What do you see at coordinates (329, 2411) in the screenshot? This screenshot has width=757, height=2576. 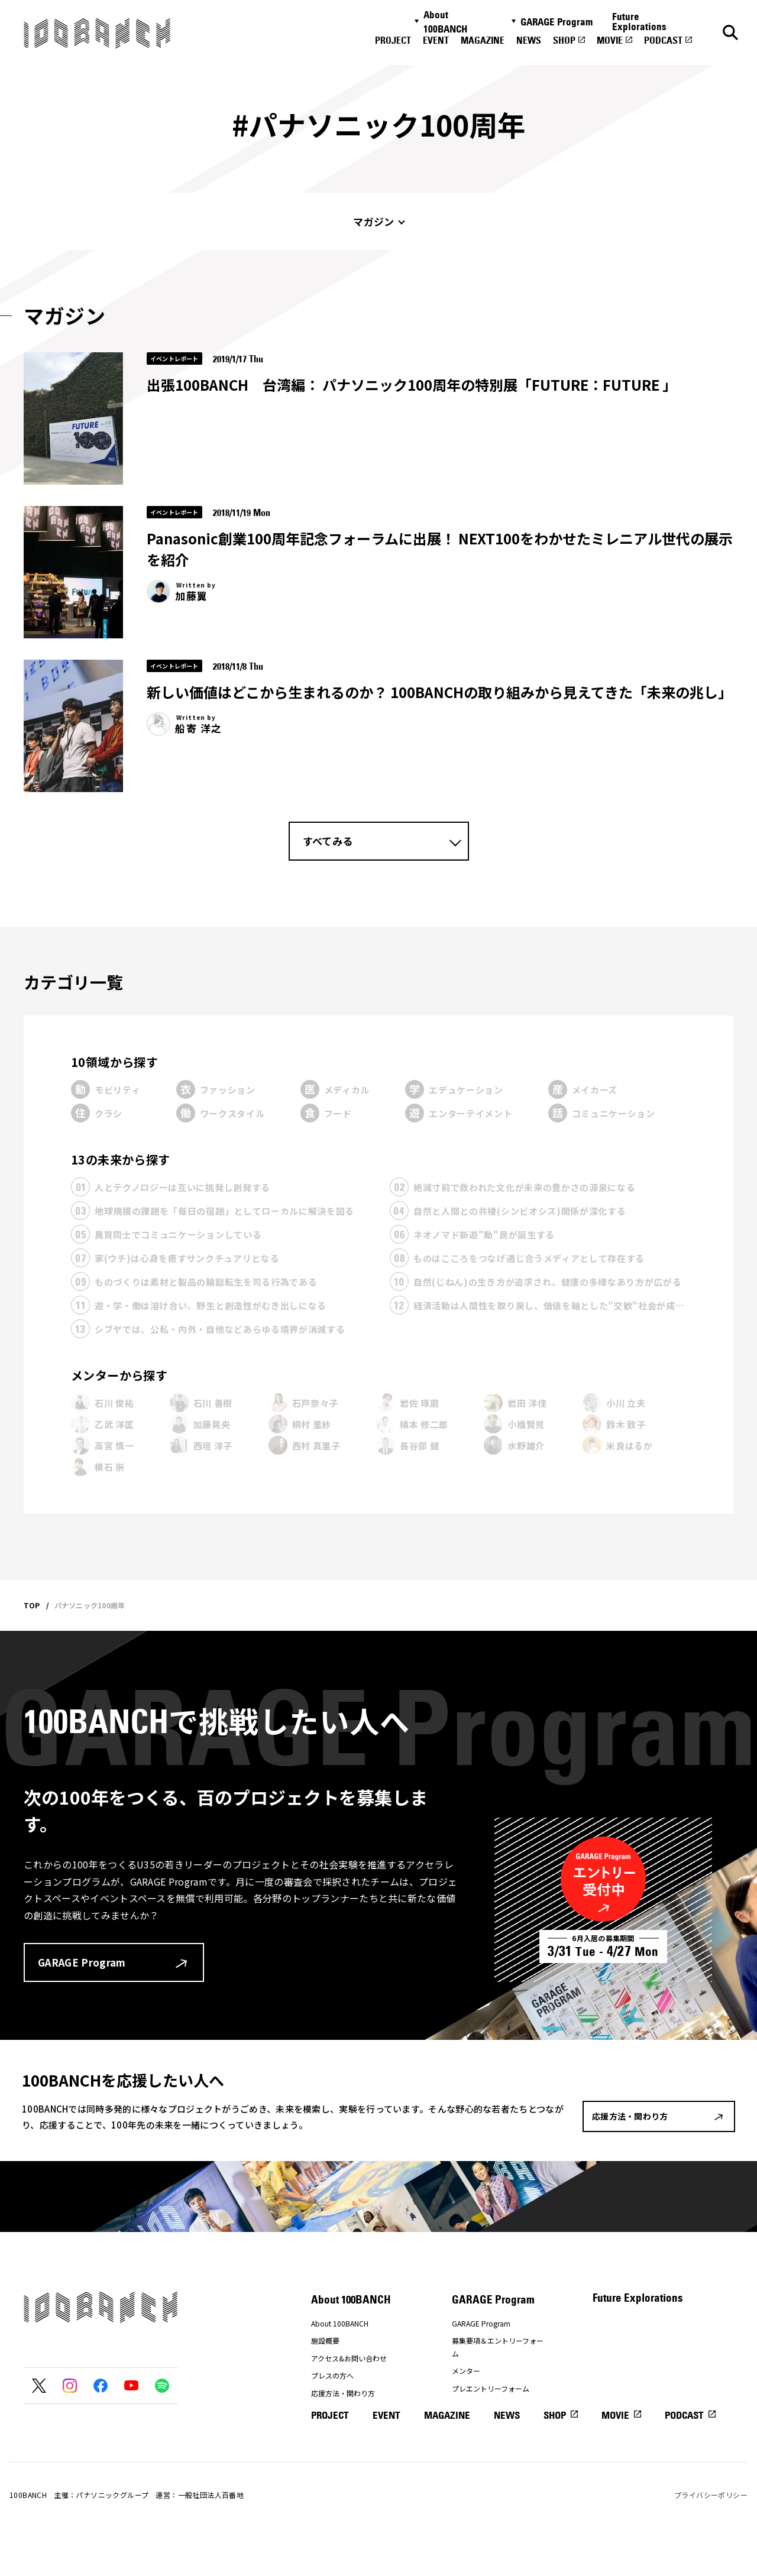 I see `ナナナナ祭` at bounding box center [329, 2411].